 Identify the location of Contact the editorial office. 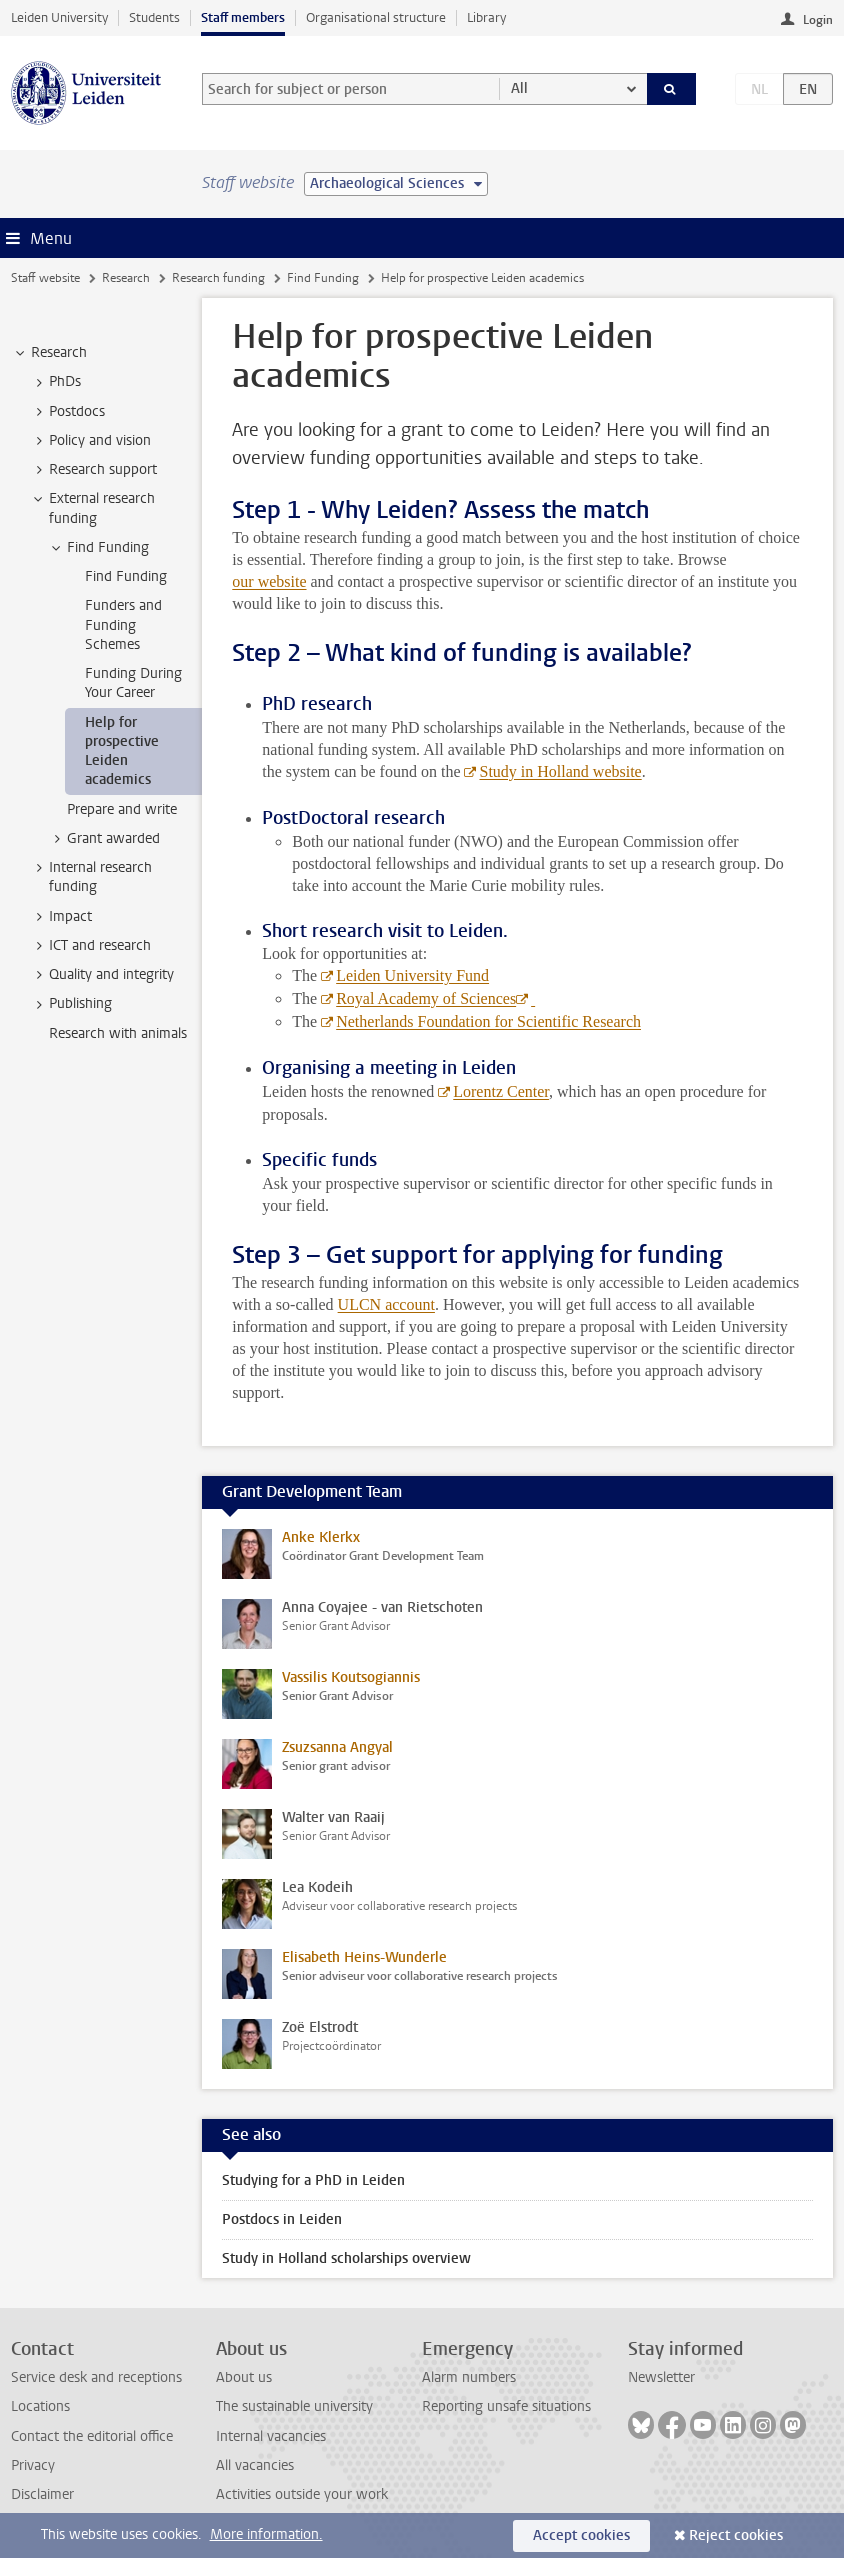
(92, 2436).